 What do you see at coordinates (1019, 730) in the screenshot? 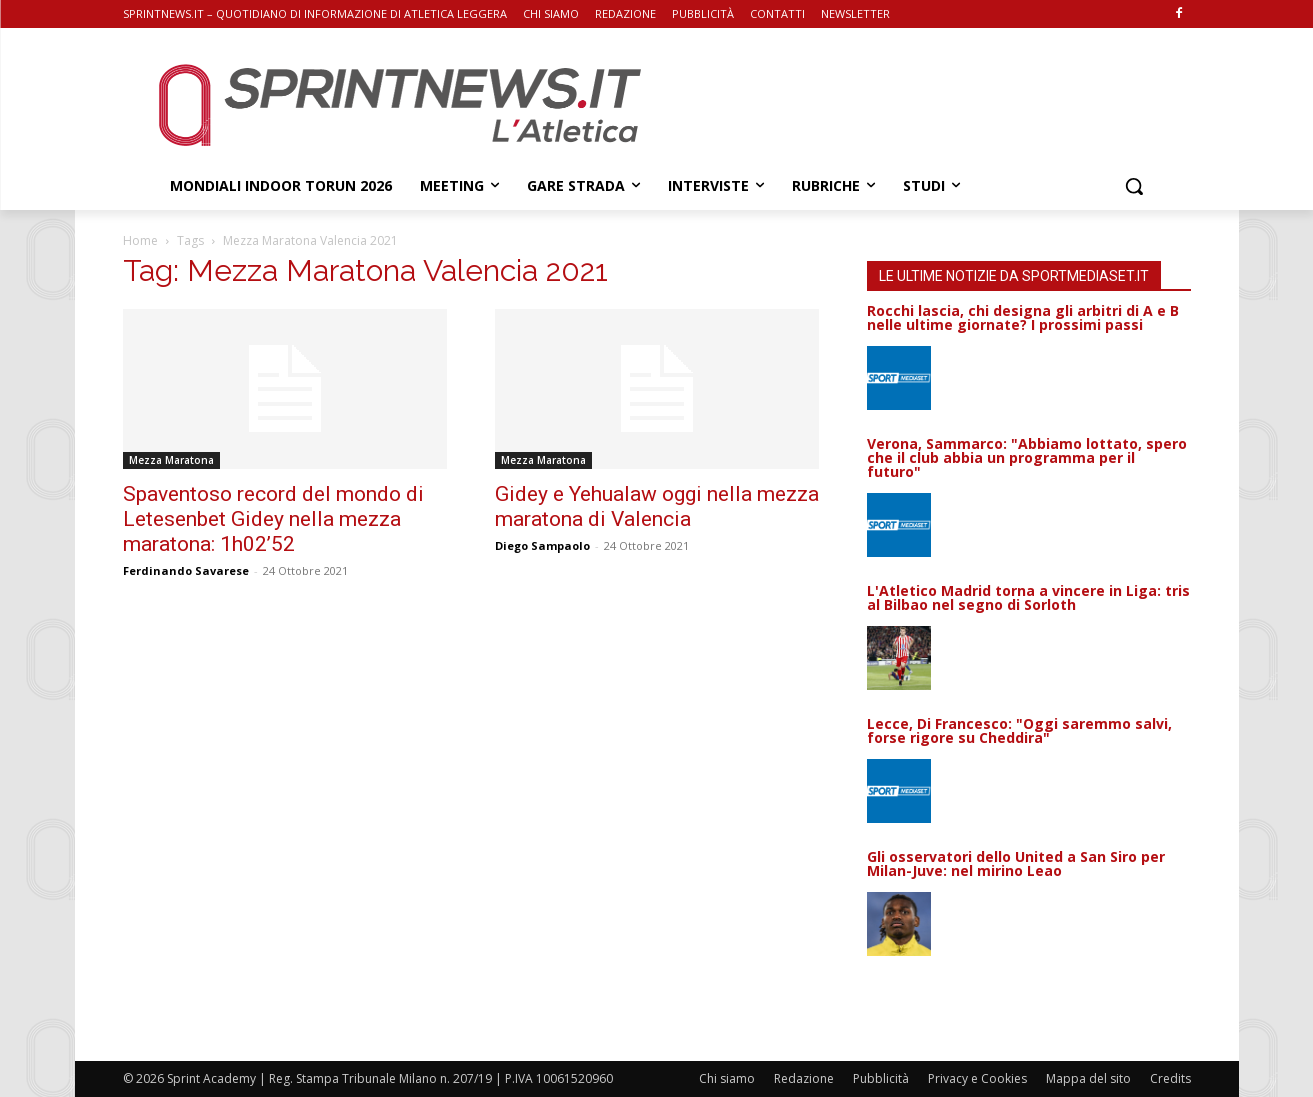
I see `Lecce, Di Francesco: "Oggi saremmo salvi, forse rigore su Cheddira"` at bounding box center [1019, 730].